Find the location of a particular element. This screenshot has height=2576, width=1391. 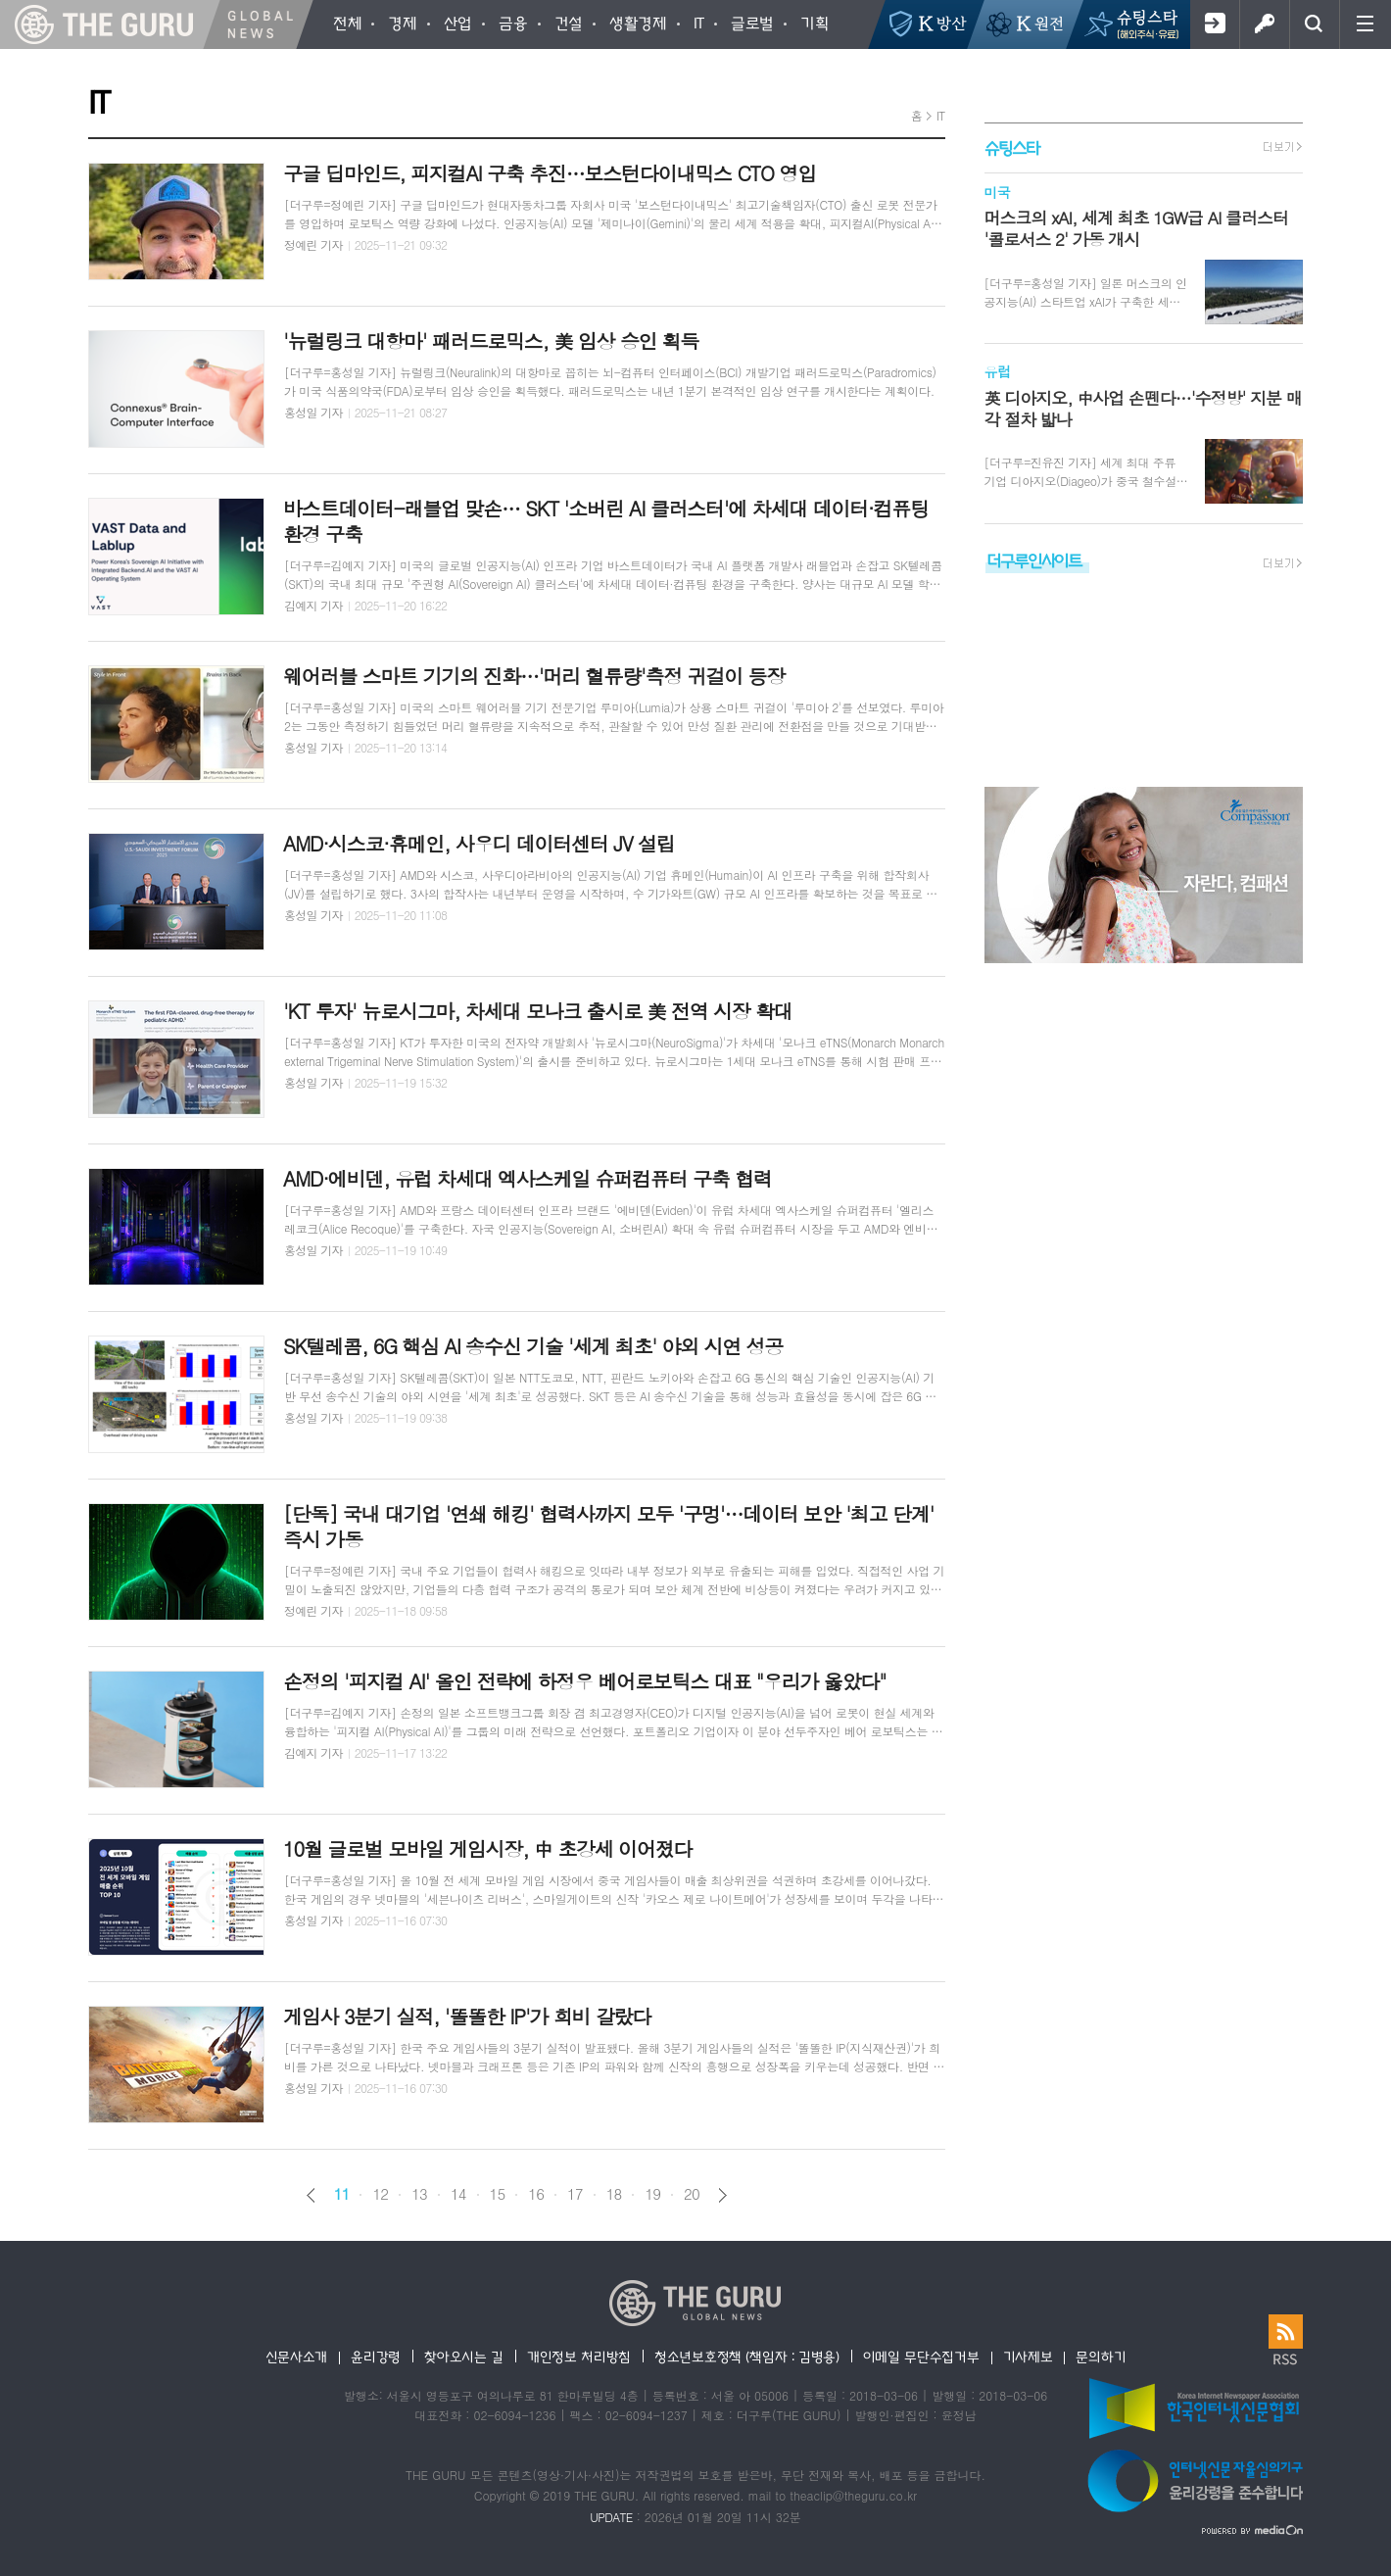

다음 is located at coordinates (722, 2195).